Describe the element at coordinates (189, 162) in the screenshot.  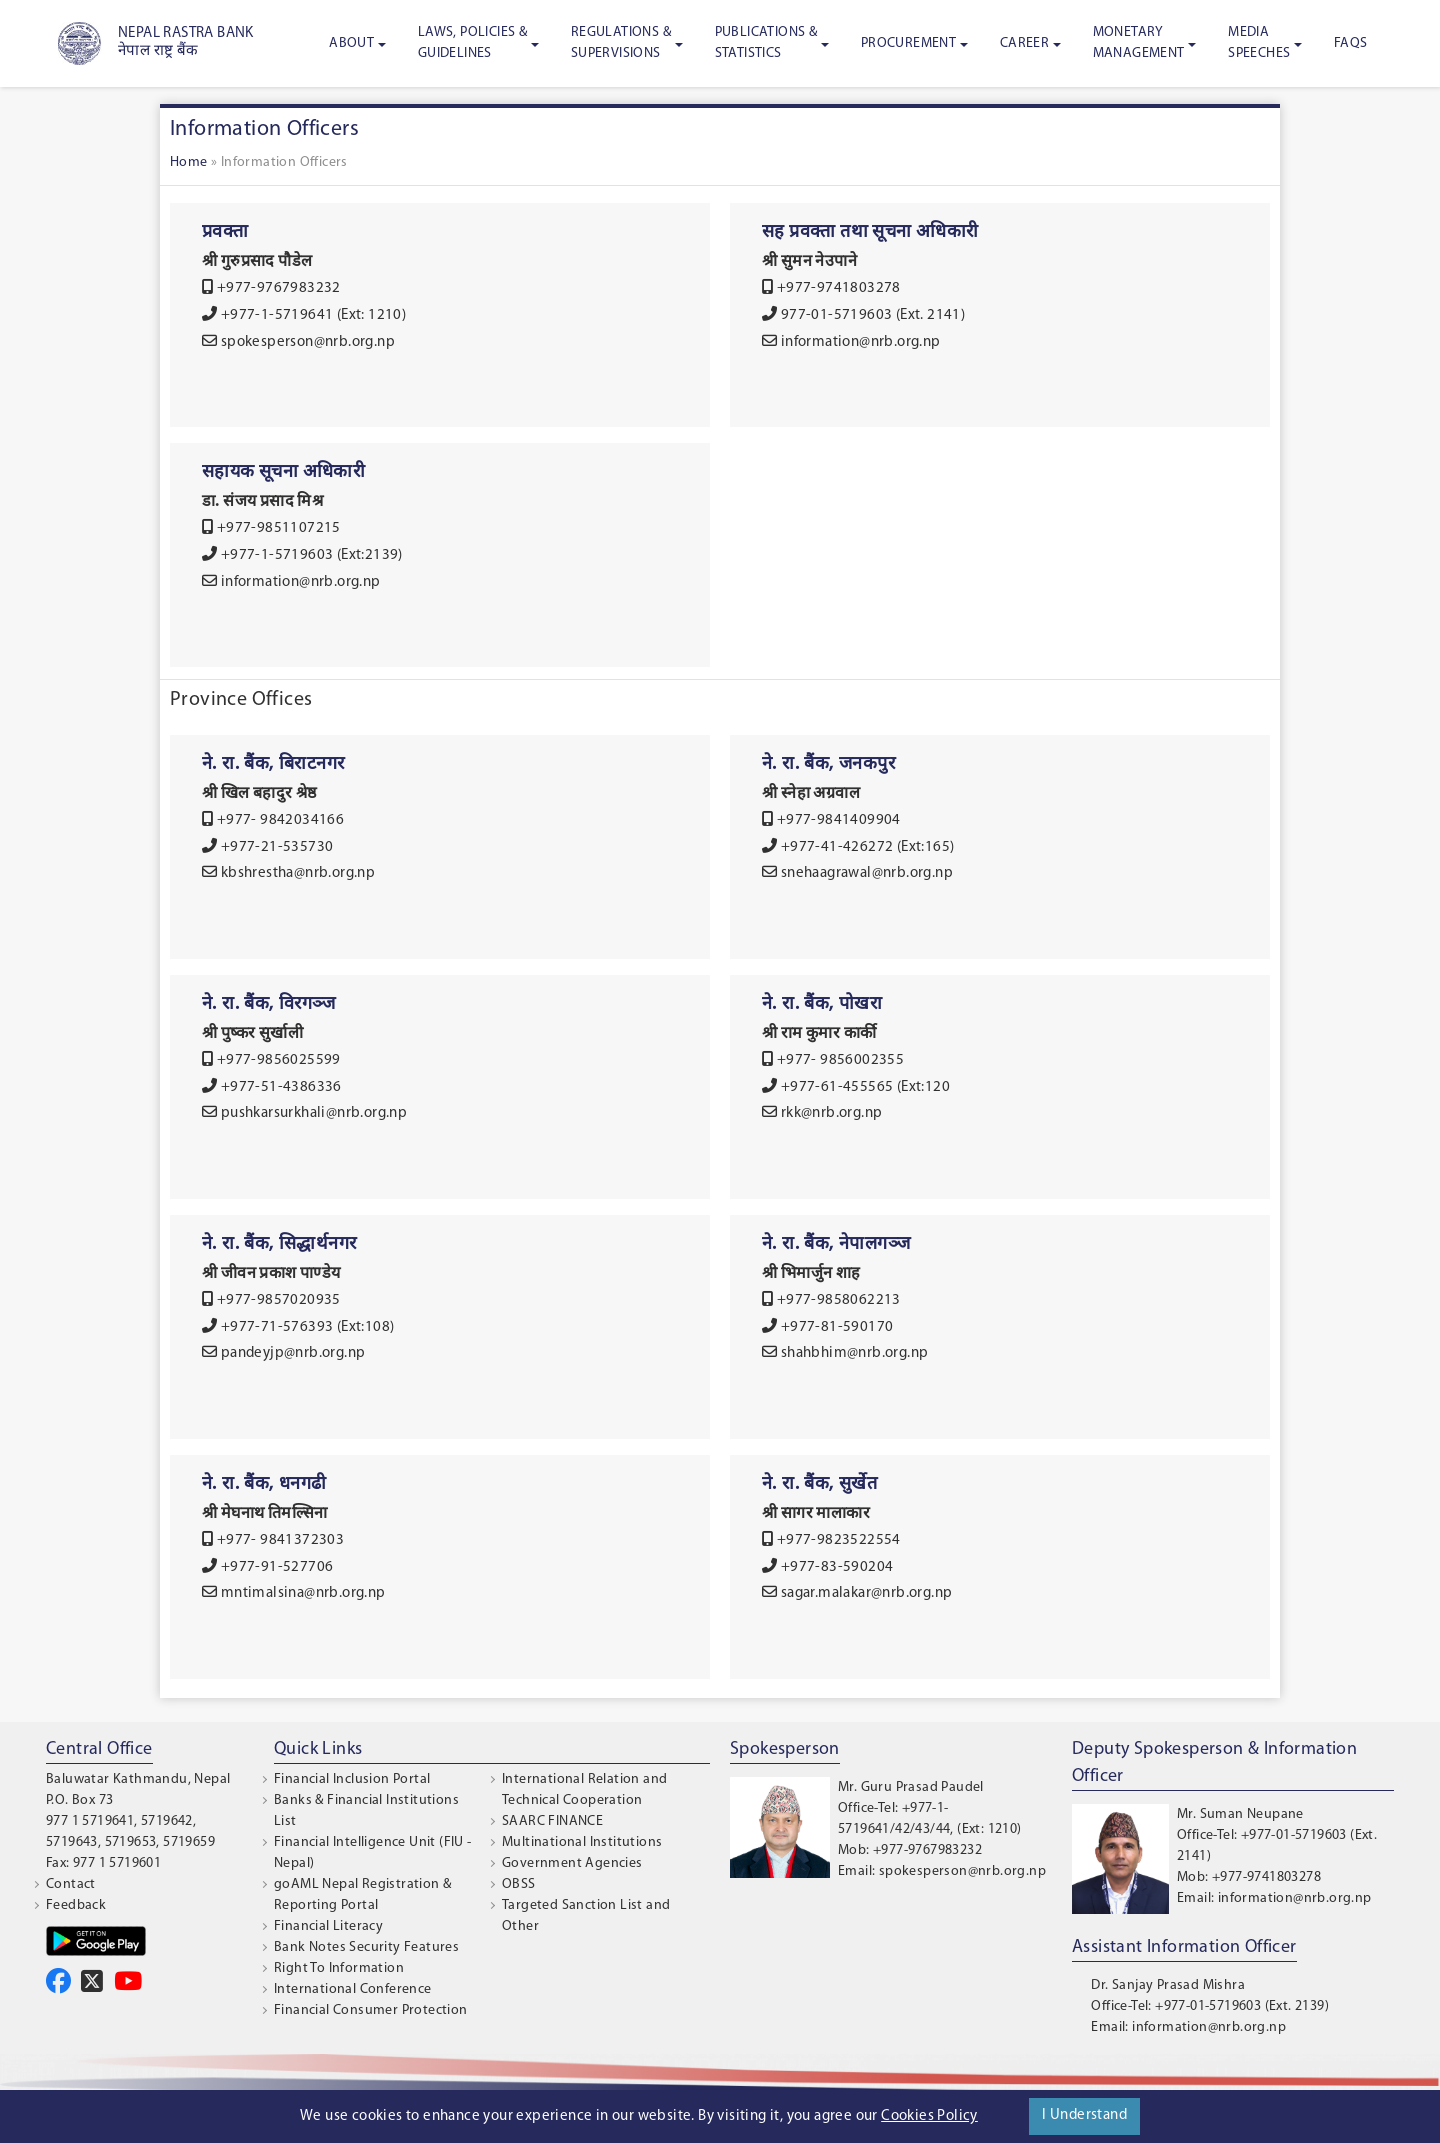
I see `Home` at that location.